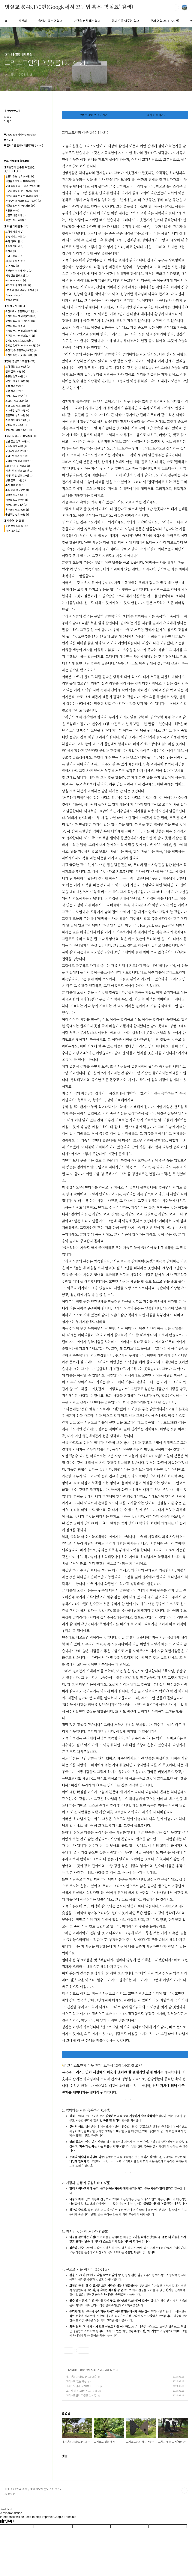 The width and height of the screenshot is (192, 2576). I want to click on 그리스도 없는 세상, so click(76, 2381).